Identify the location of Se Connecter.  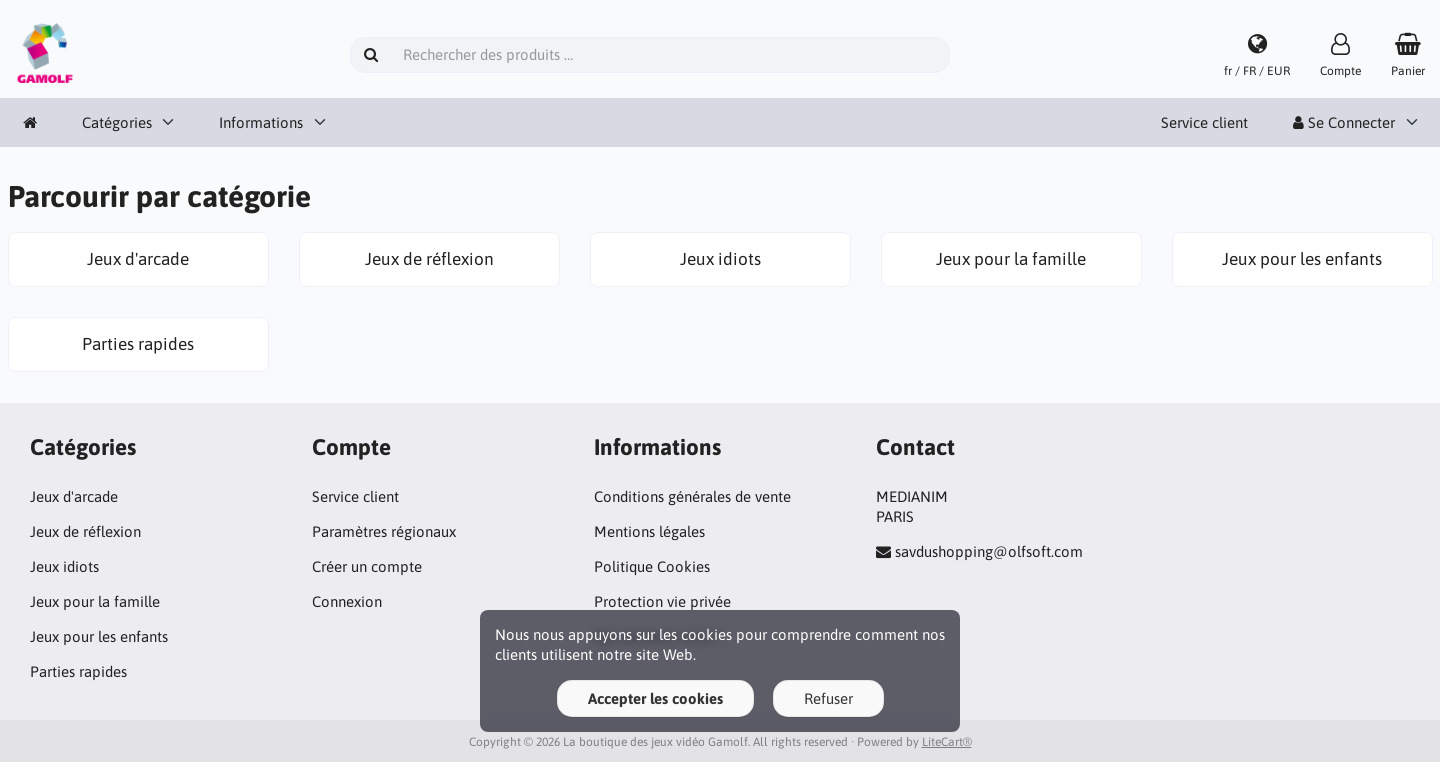
(1344, 122).